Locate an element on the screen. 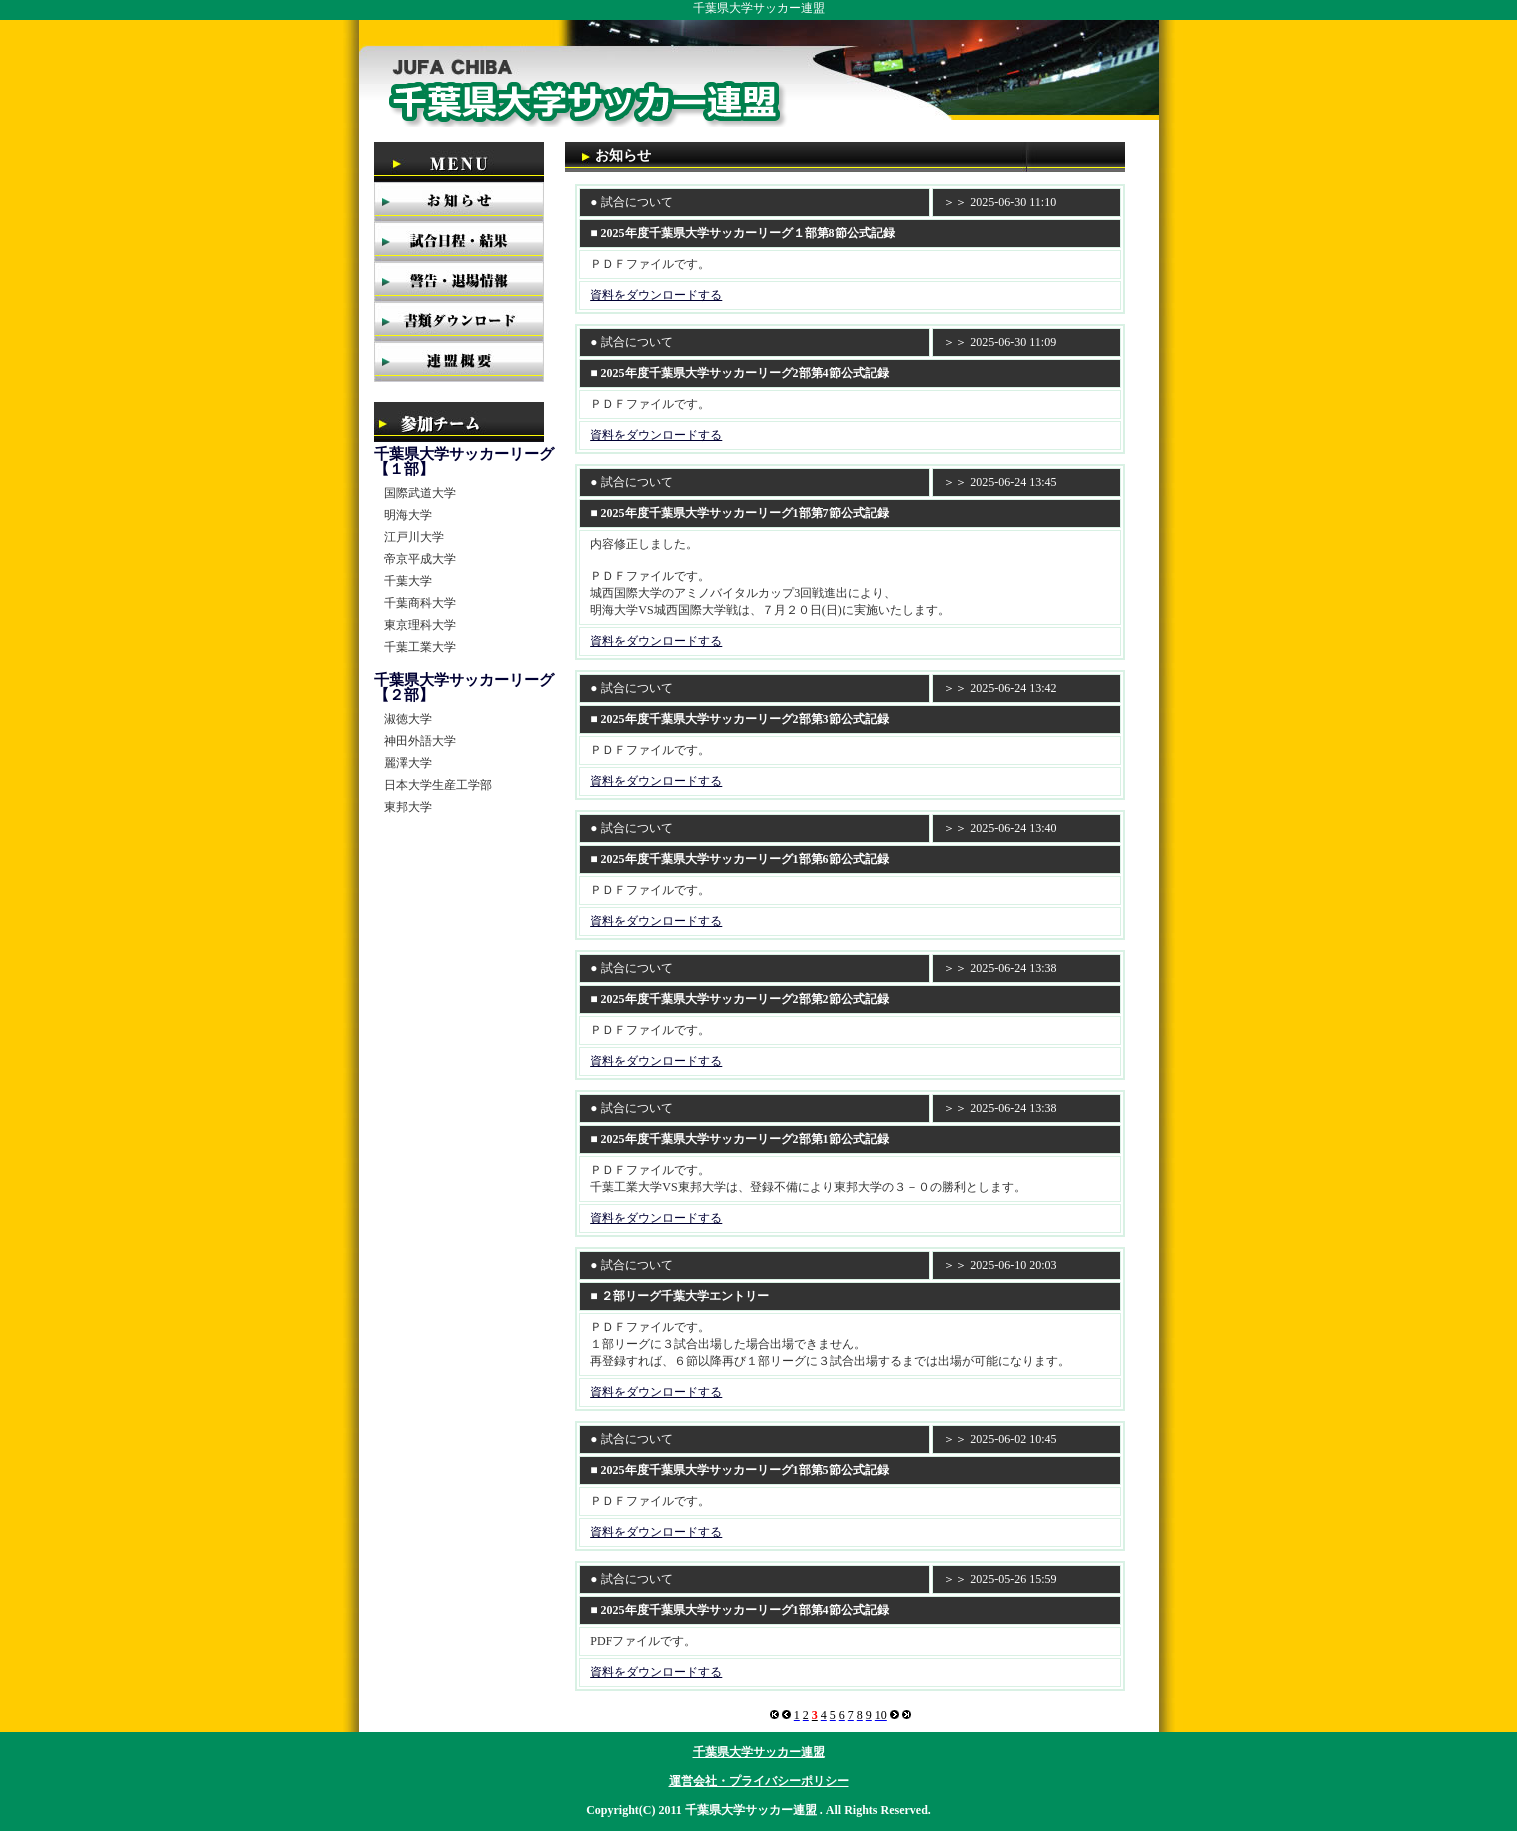 The height and width of the screenshot is (1831, 1517). 運営会社・プライバシーポリシー is located at coordinates (759, 1781).